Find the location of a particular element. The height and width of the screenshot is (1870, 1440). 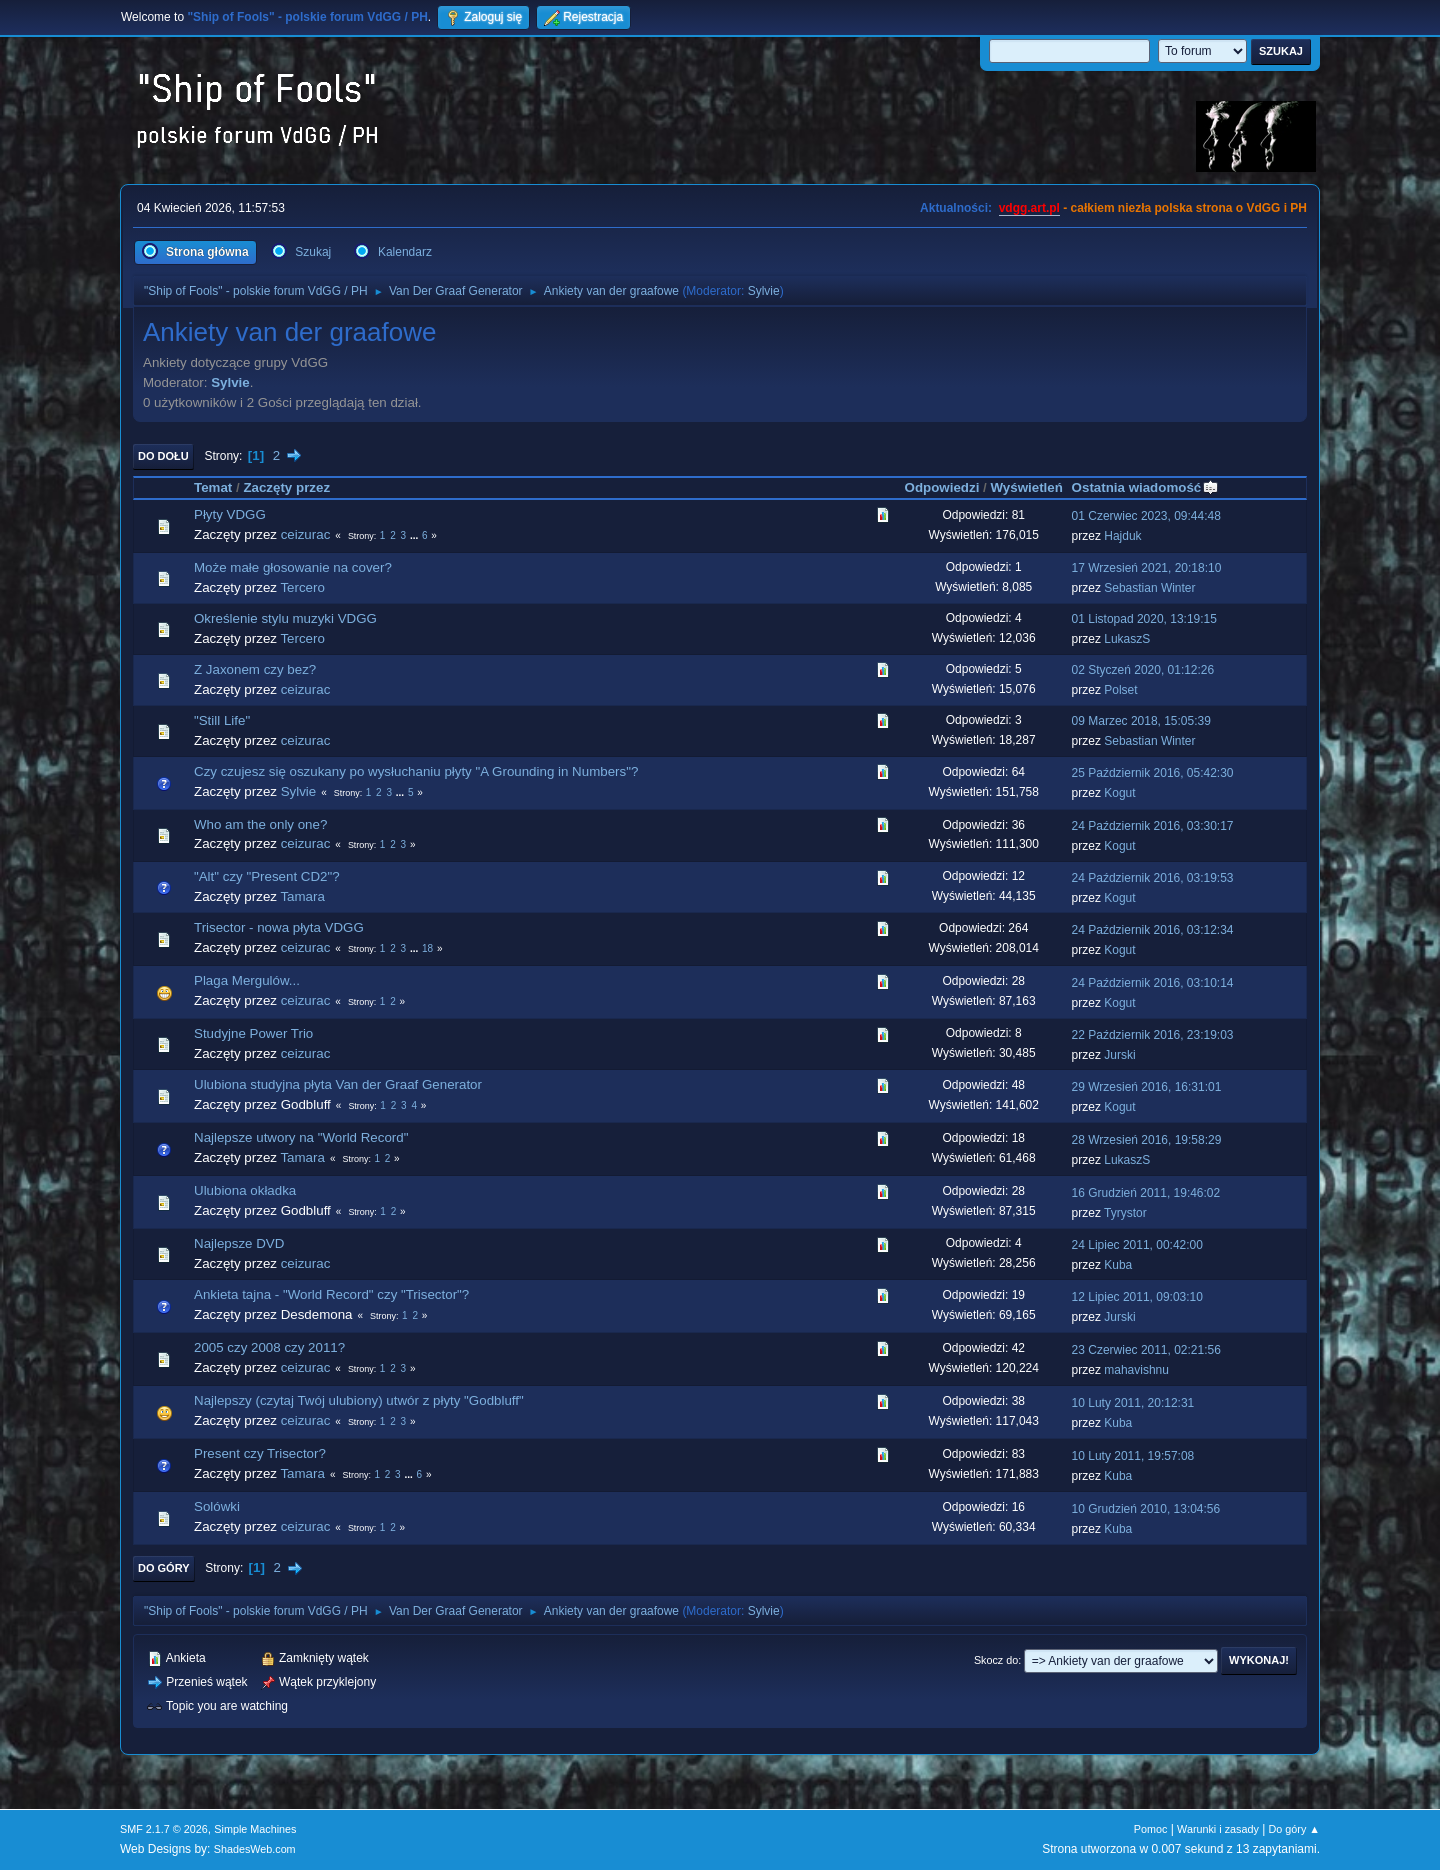

Może małe głosowanie na cover? is located at coordinates (293, 567).